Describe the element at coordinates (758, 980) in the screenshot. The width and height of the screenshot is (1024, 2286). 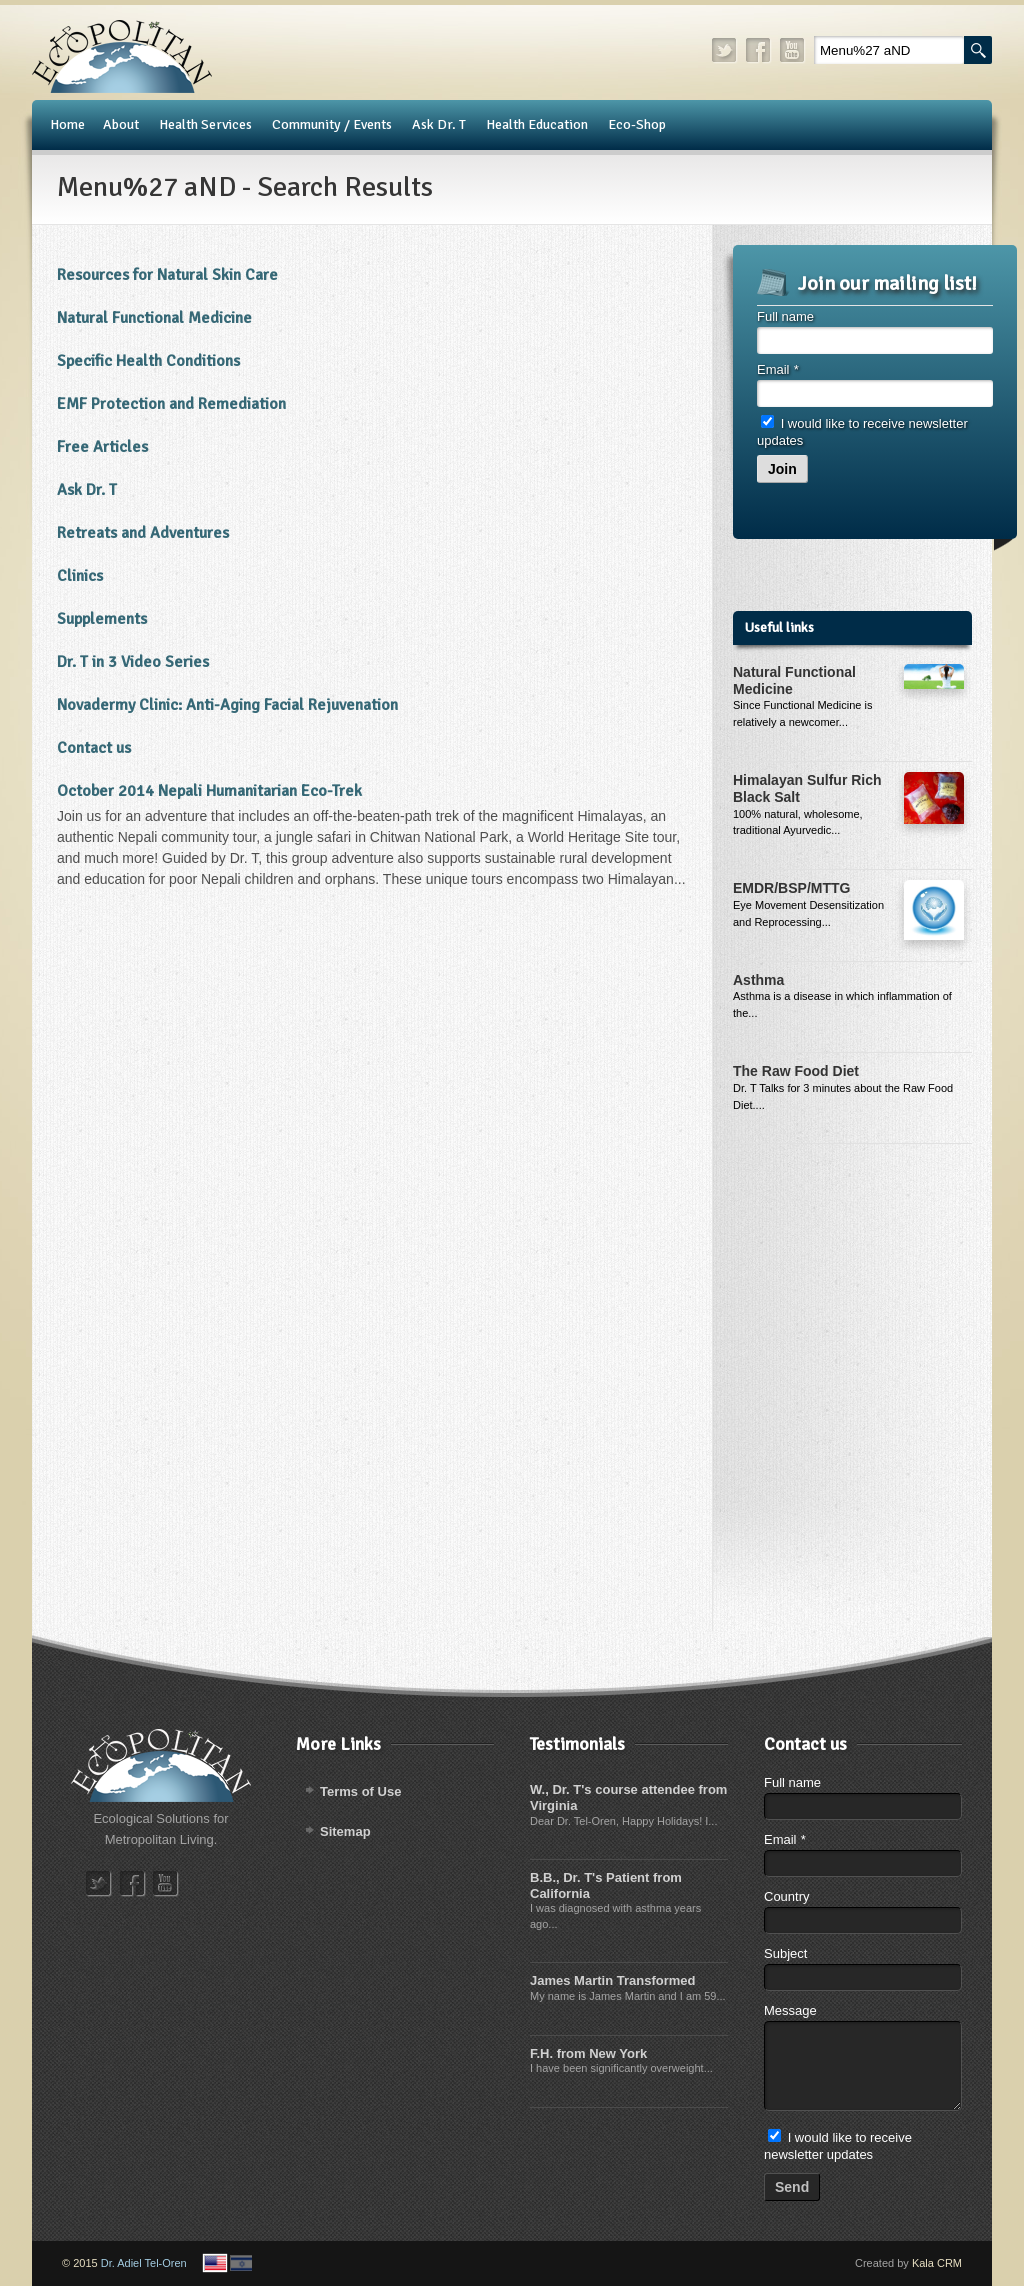
I see `Asthma` at that location.